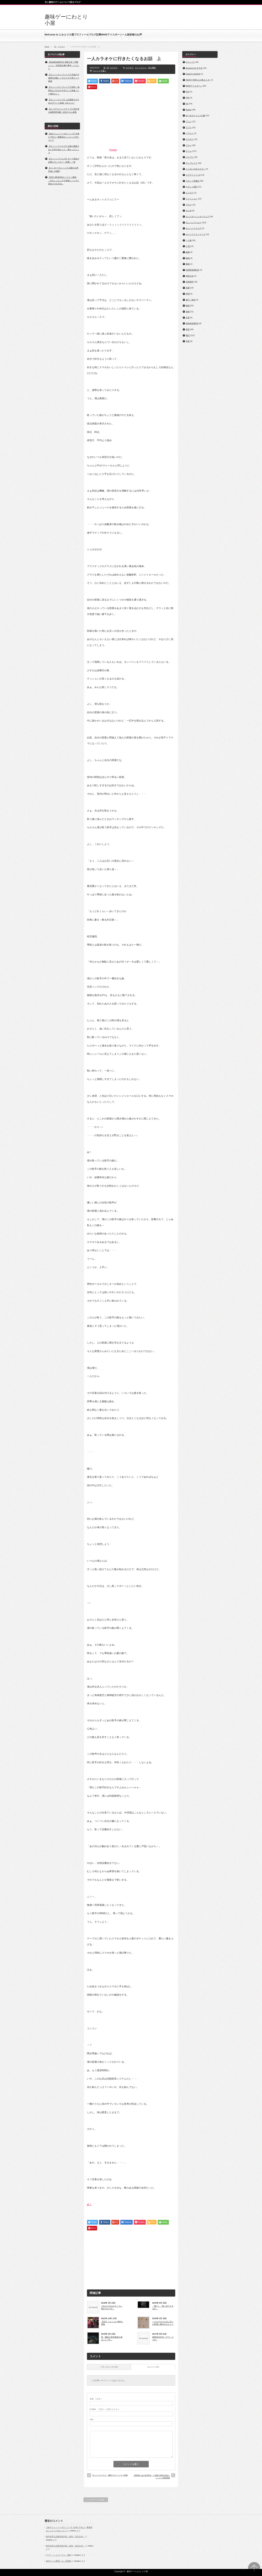 The width and height of the screenshot is (262, 2576). Describe the element at coordinates (65, 2536) in the screenshot. I see `独学保育士試験実技対策（造形・言語台本）` at that location.